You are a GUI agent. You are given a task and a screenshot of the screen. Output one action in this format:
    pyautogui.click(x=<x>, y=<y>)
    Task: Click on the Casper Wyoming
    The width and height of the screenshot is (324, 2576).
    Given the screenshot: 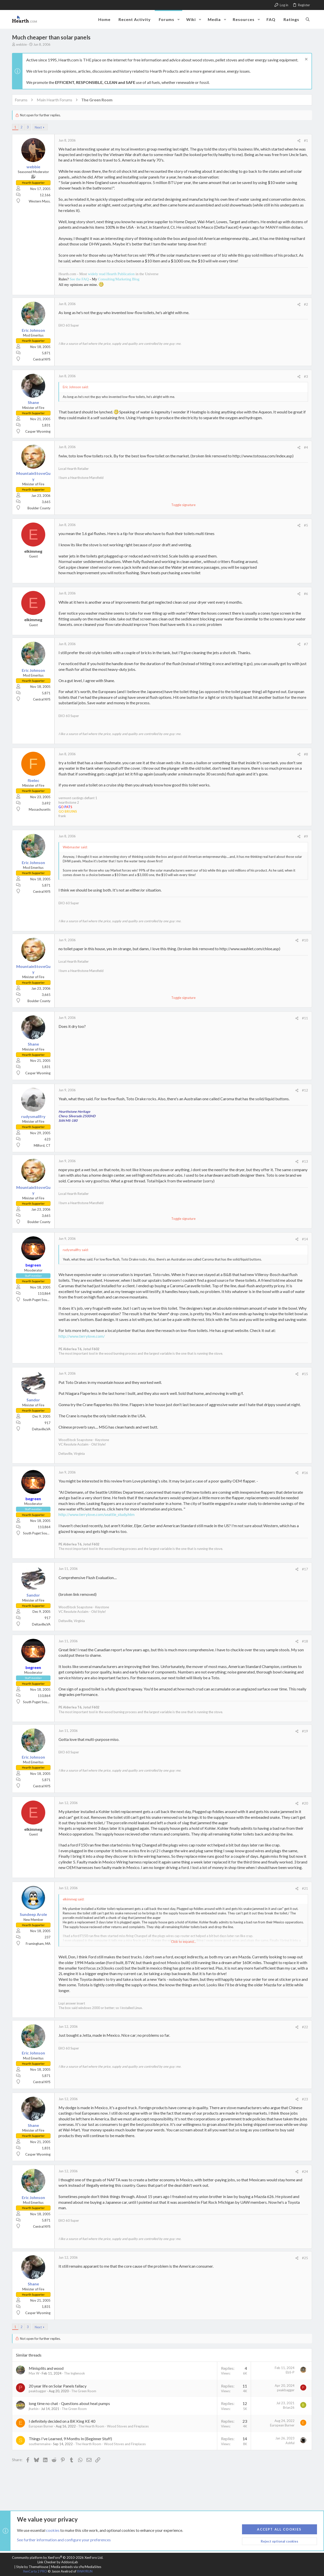 What is the action you would take?
    pyautogui.click(x=37, y=431)
    